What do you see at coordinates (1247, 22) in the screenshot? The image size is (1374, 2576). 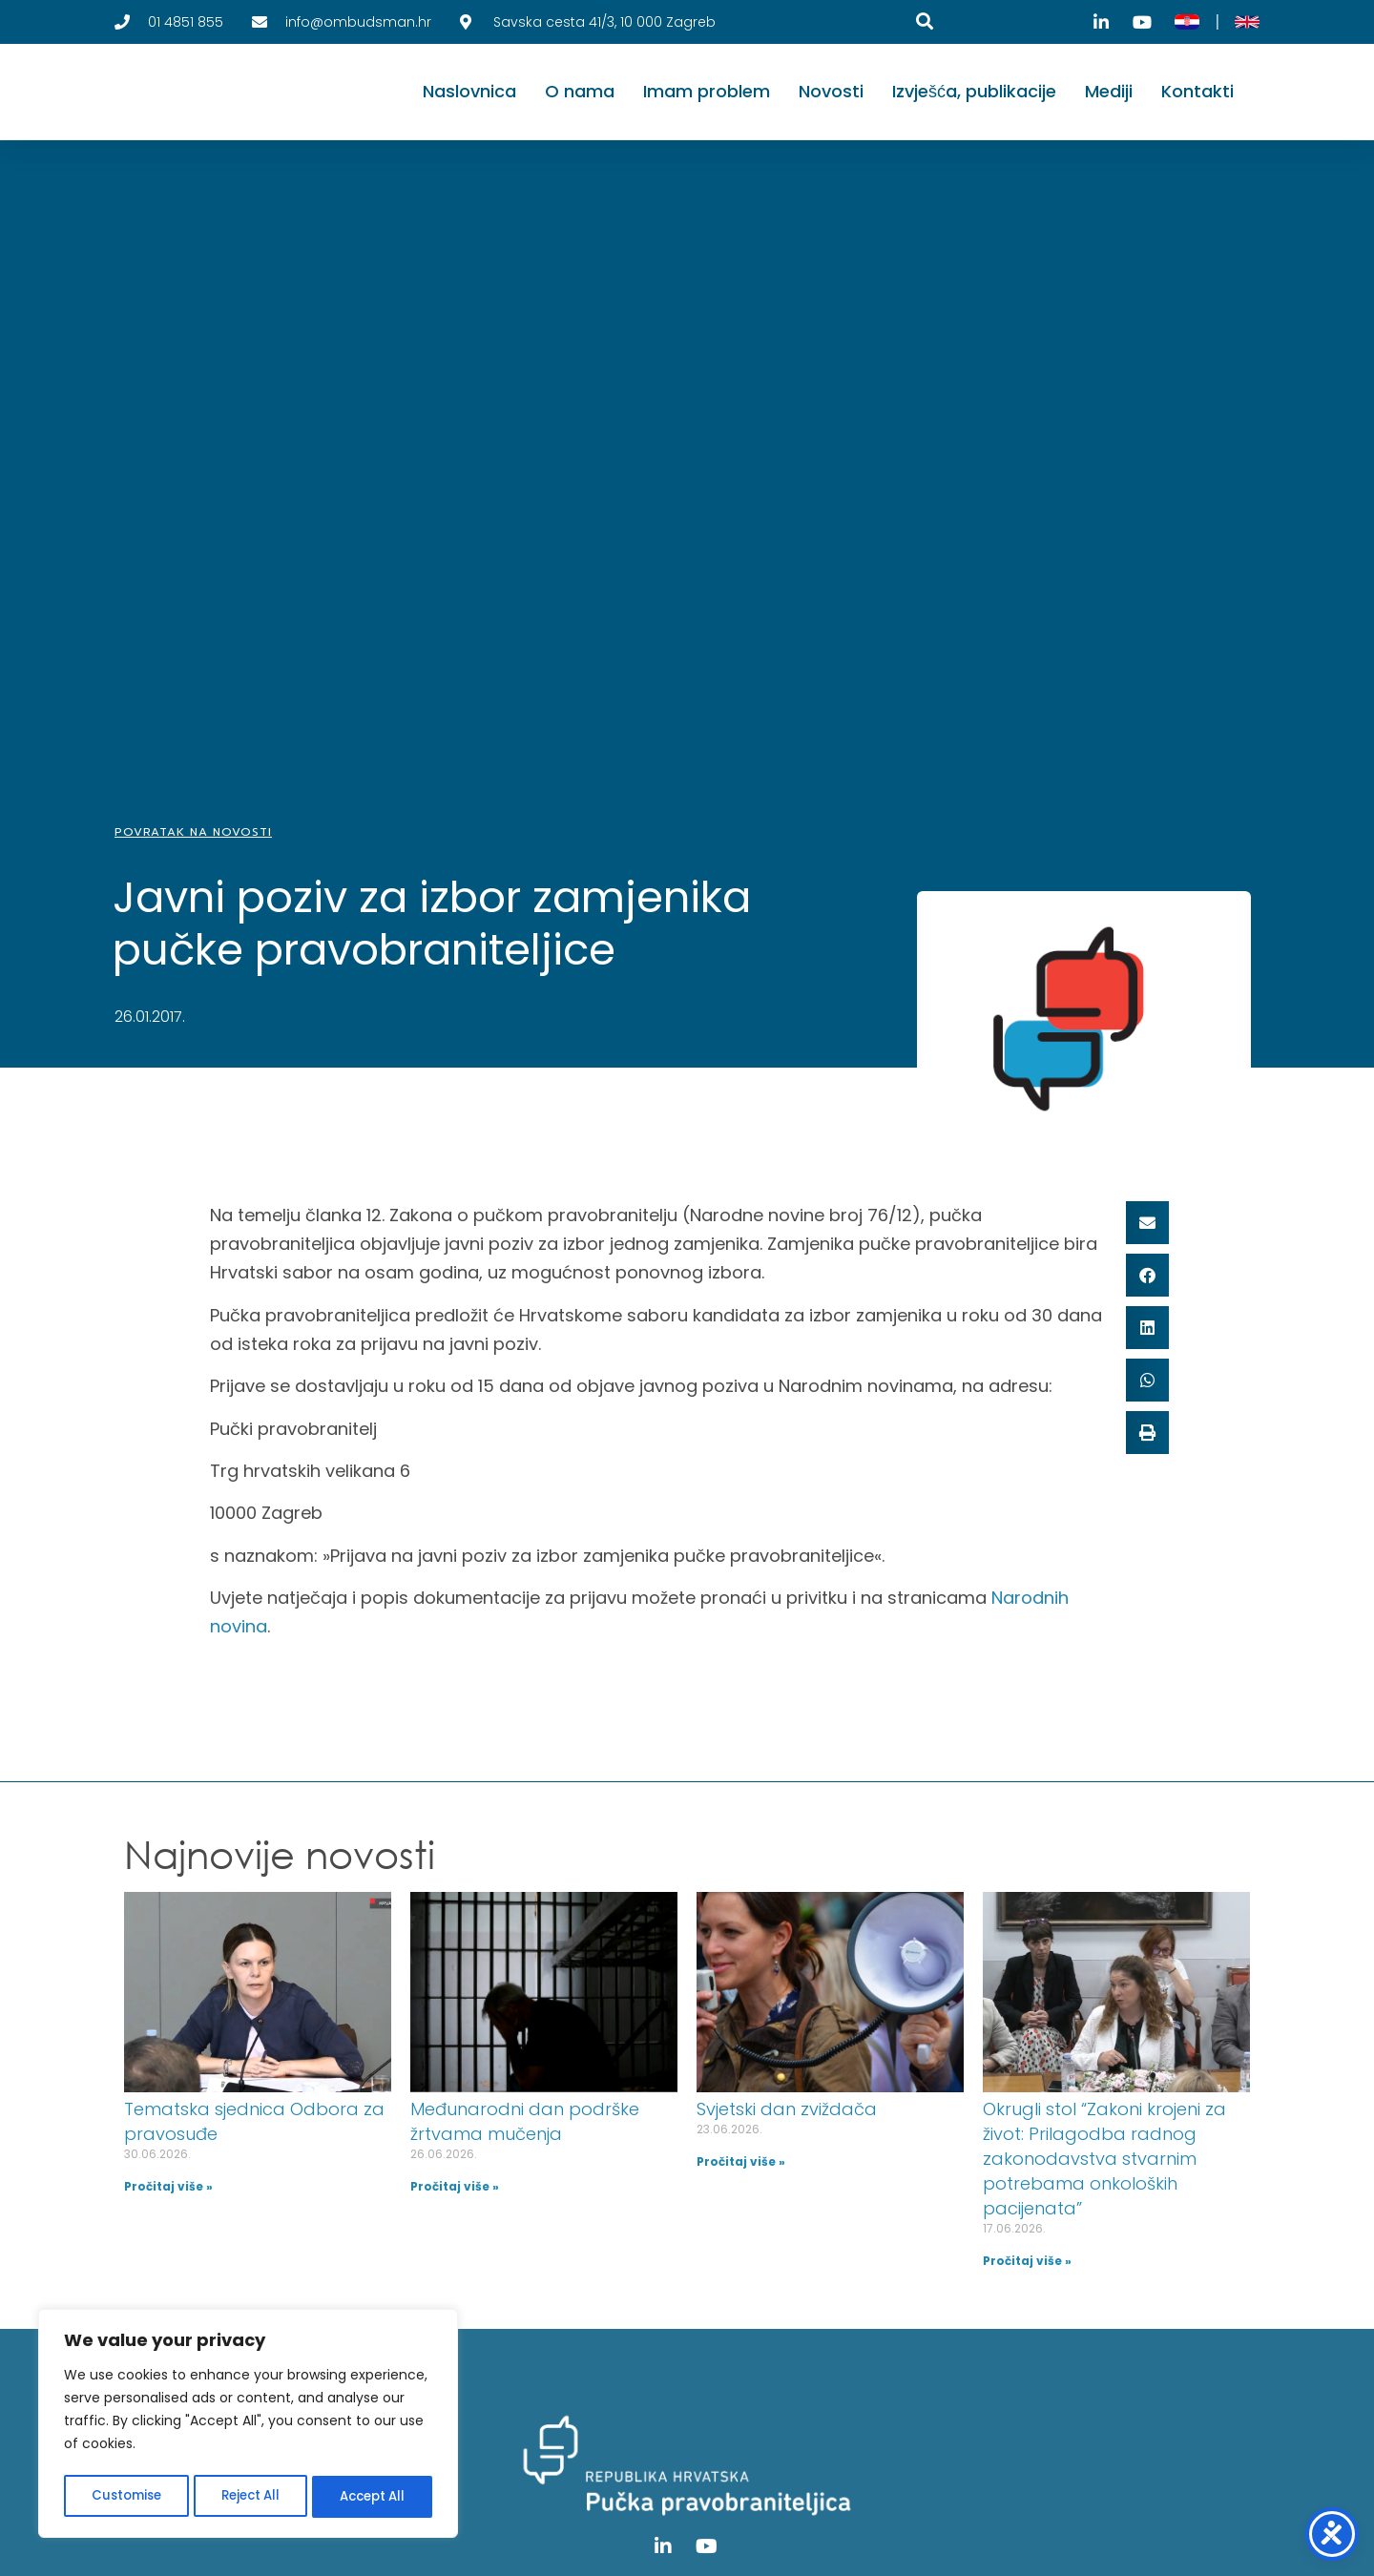 I see `[English]` at bounding box center [1247, 22].